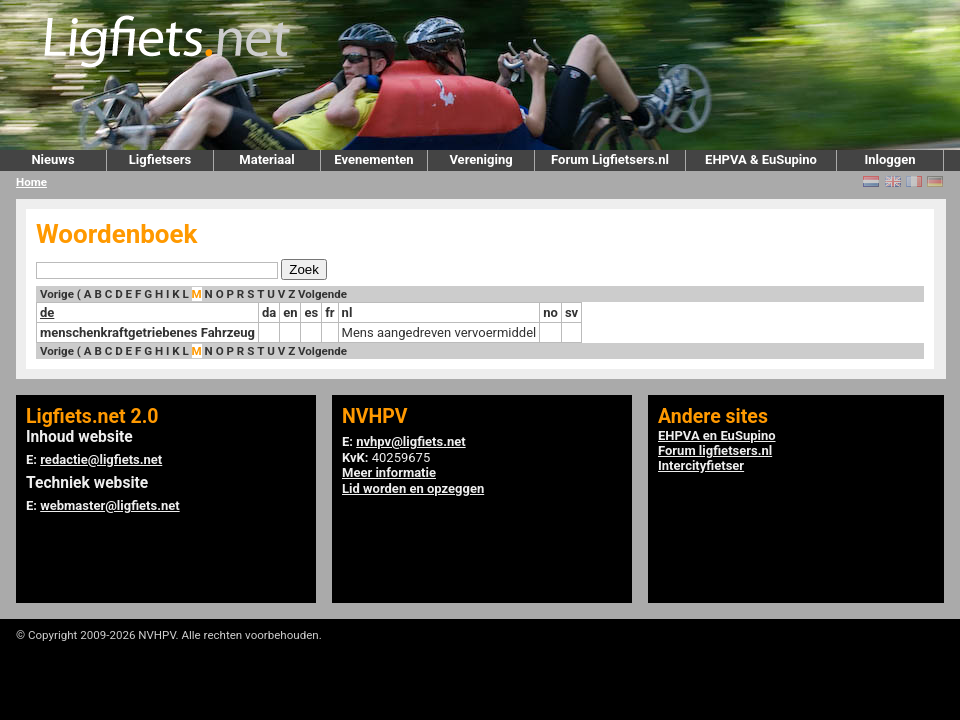 This screenshot has height=720, width=960. What do you see at coordinates (413, 488) in the screenshot?
I see `Lid worden en opzeggen` at bounding box center [413, 488].